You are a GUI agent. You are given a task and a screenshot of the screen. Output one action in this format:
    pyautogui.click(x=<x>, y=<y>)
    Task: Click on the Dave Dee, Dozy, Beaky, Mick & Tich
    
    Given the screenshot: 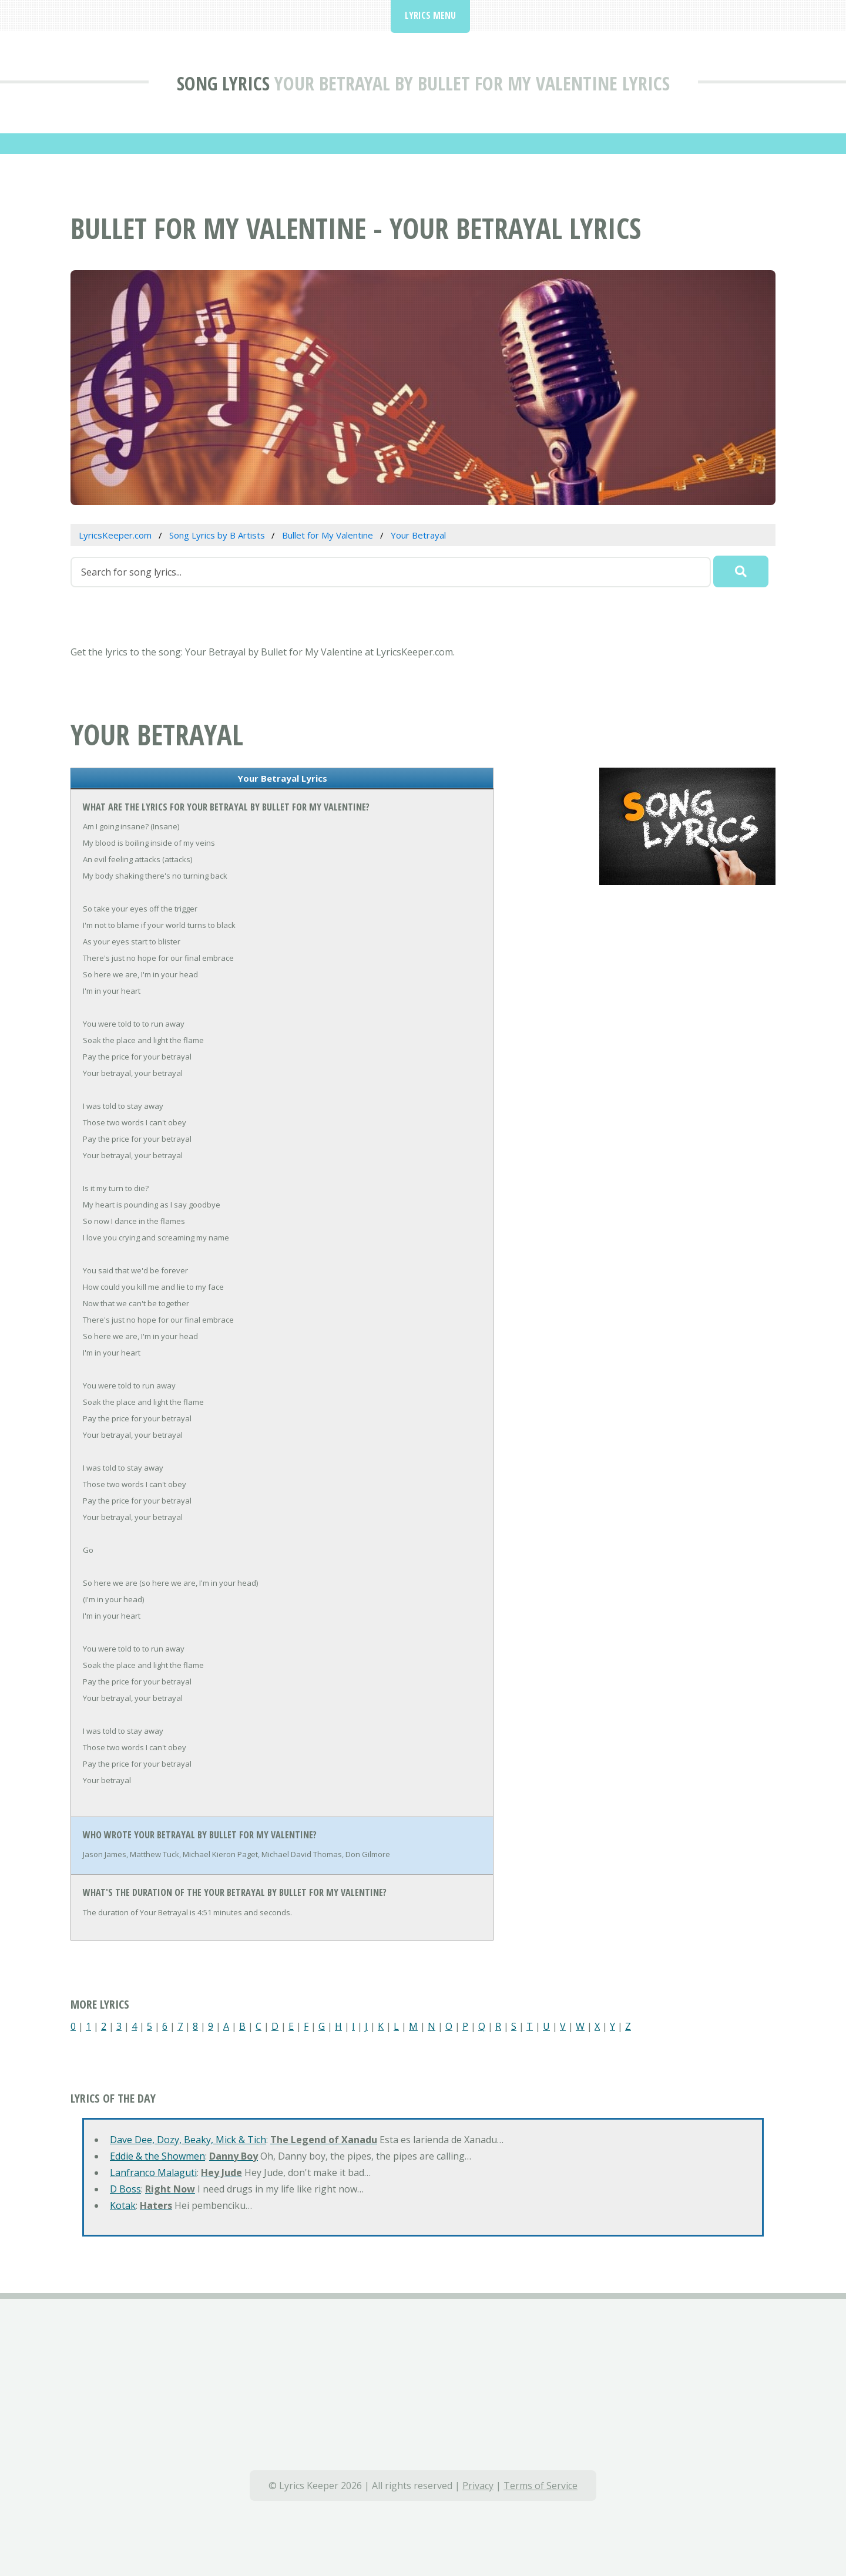 What is the action you would take?
    pyautogui.click(x=188, y=2139)
    